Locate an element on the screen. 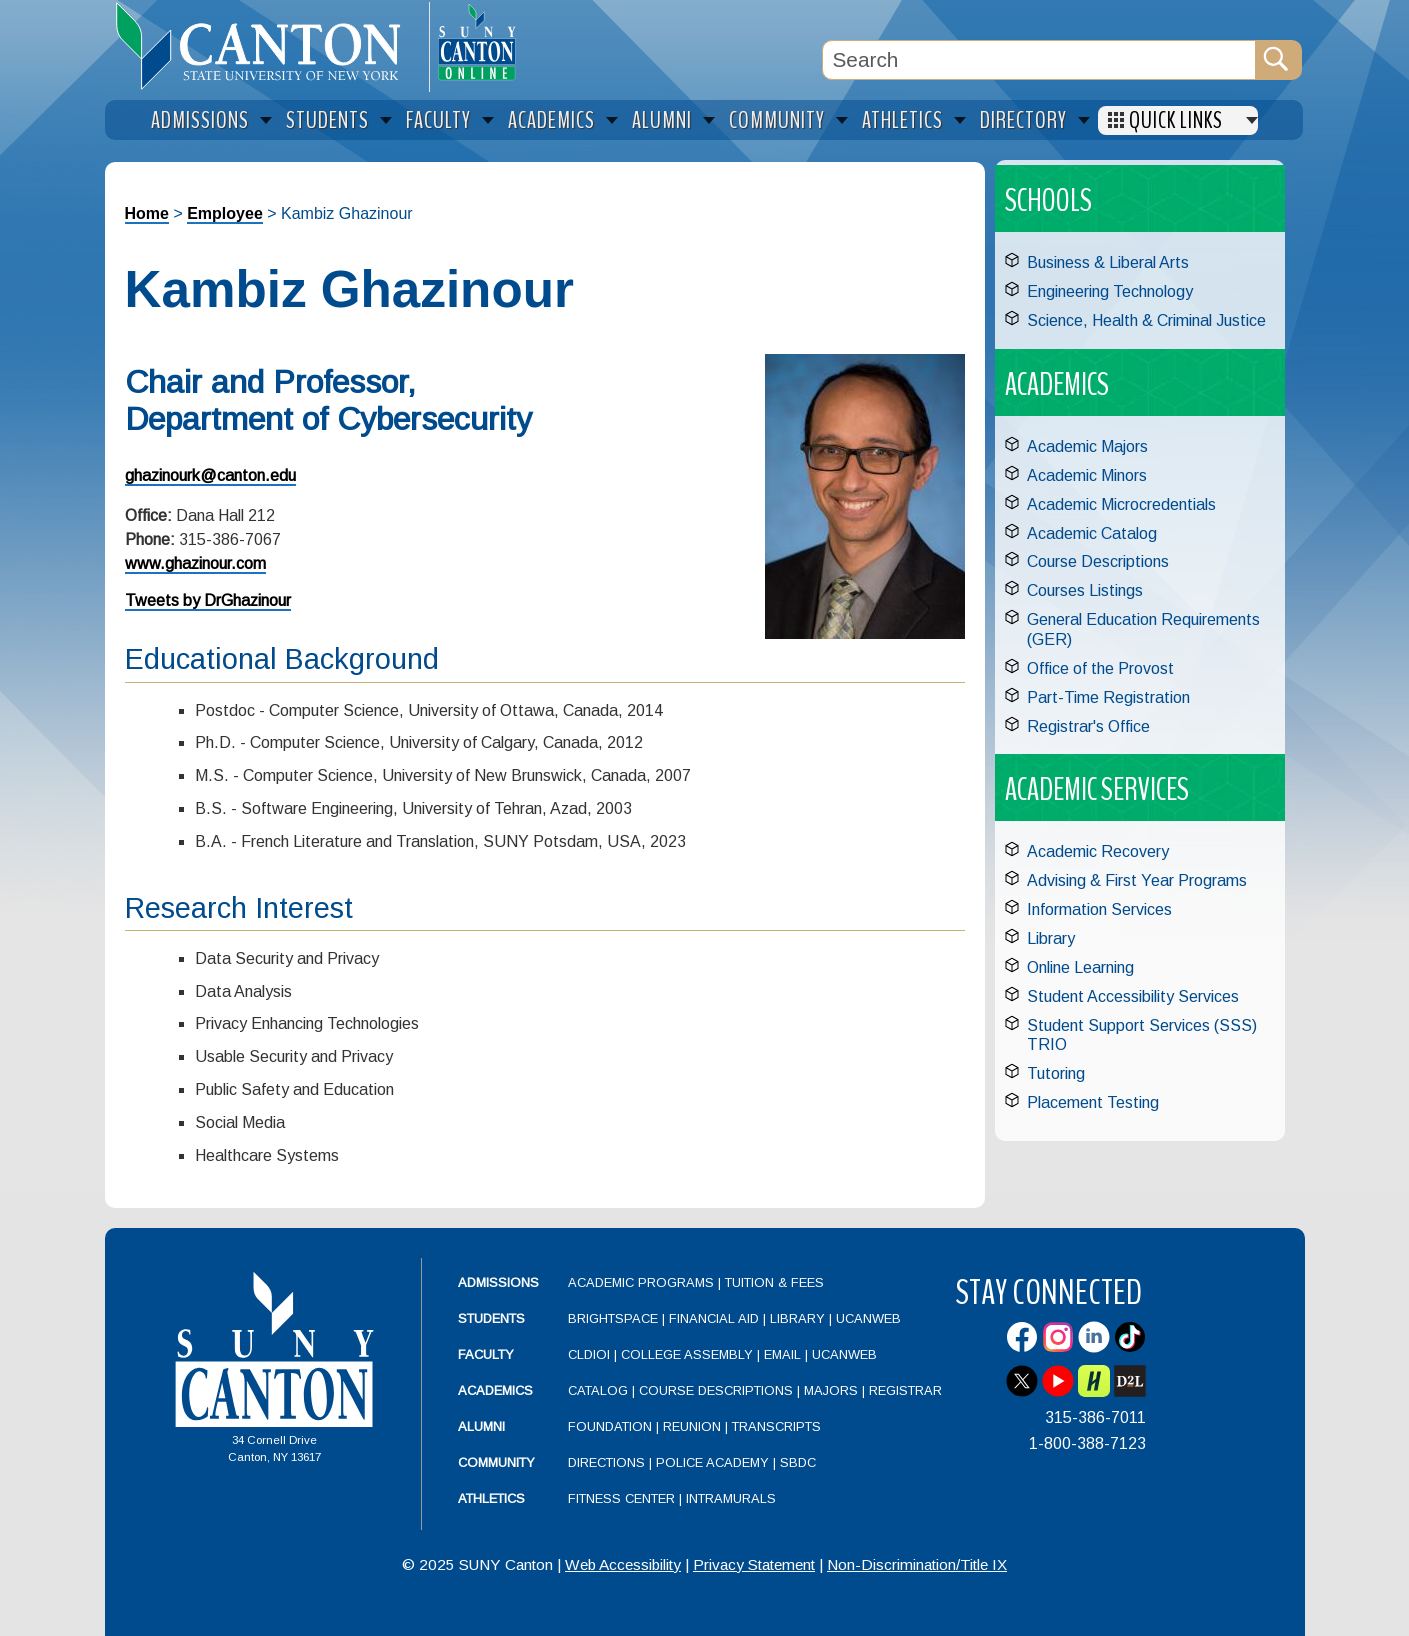 The height and width of the screenshot is (1636, 1409). Faculty is located at coordinates (486, 1354).